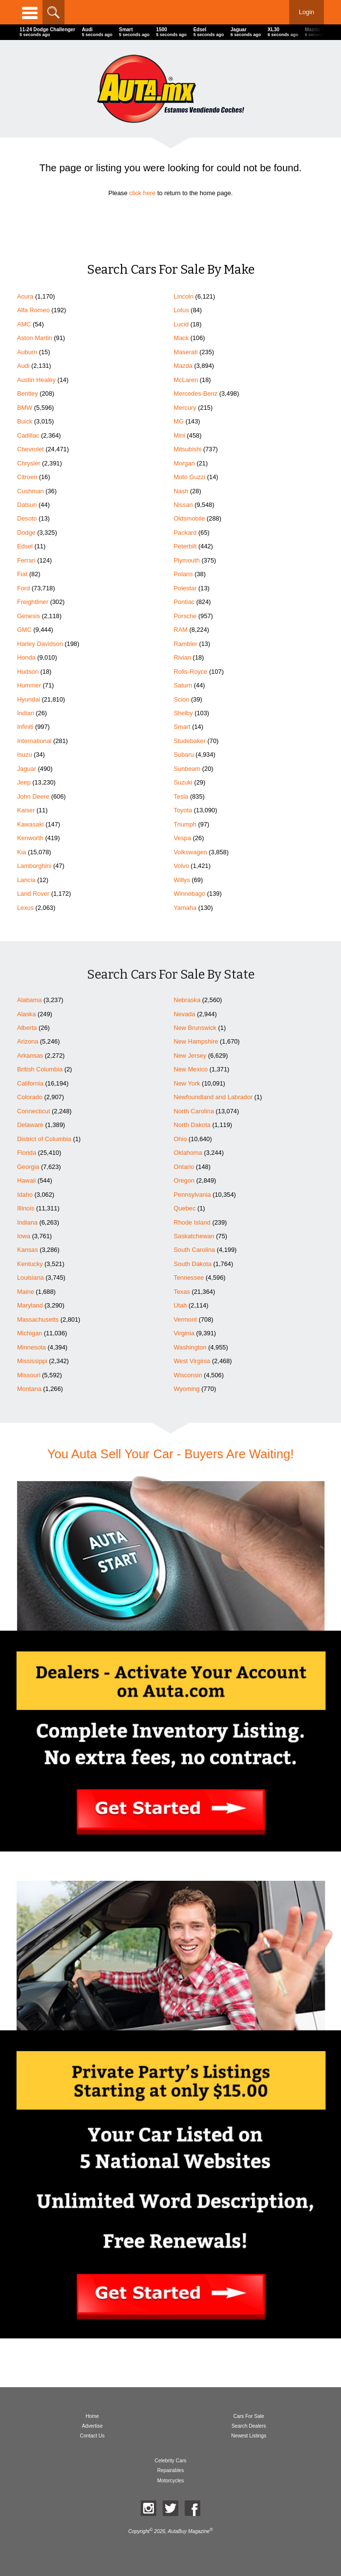  What do you see at coordinates (171, 2460) in the screenshot?
I see `Celebrity Cars` at bounding box center [171, 2460].